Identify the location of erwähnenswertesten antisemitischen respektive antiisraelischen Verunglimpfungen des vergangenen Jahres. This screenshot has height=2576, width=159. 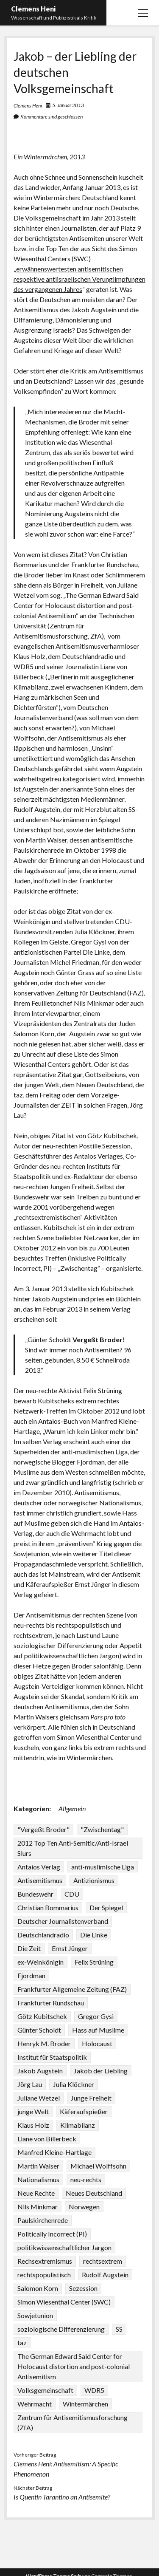
(79, 279).